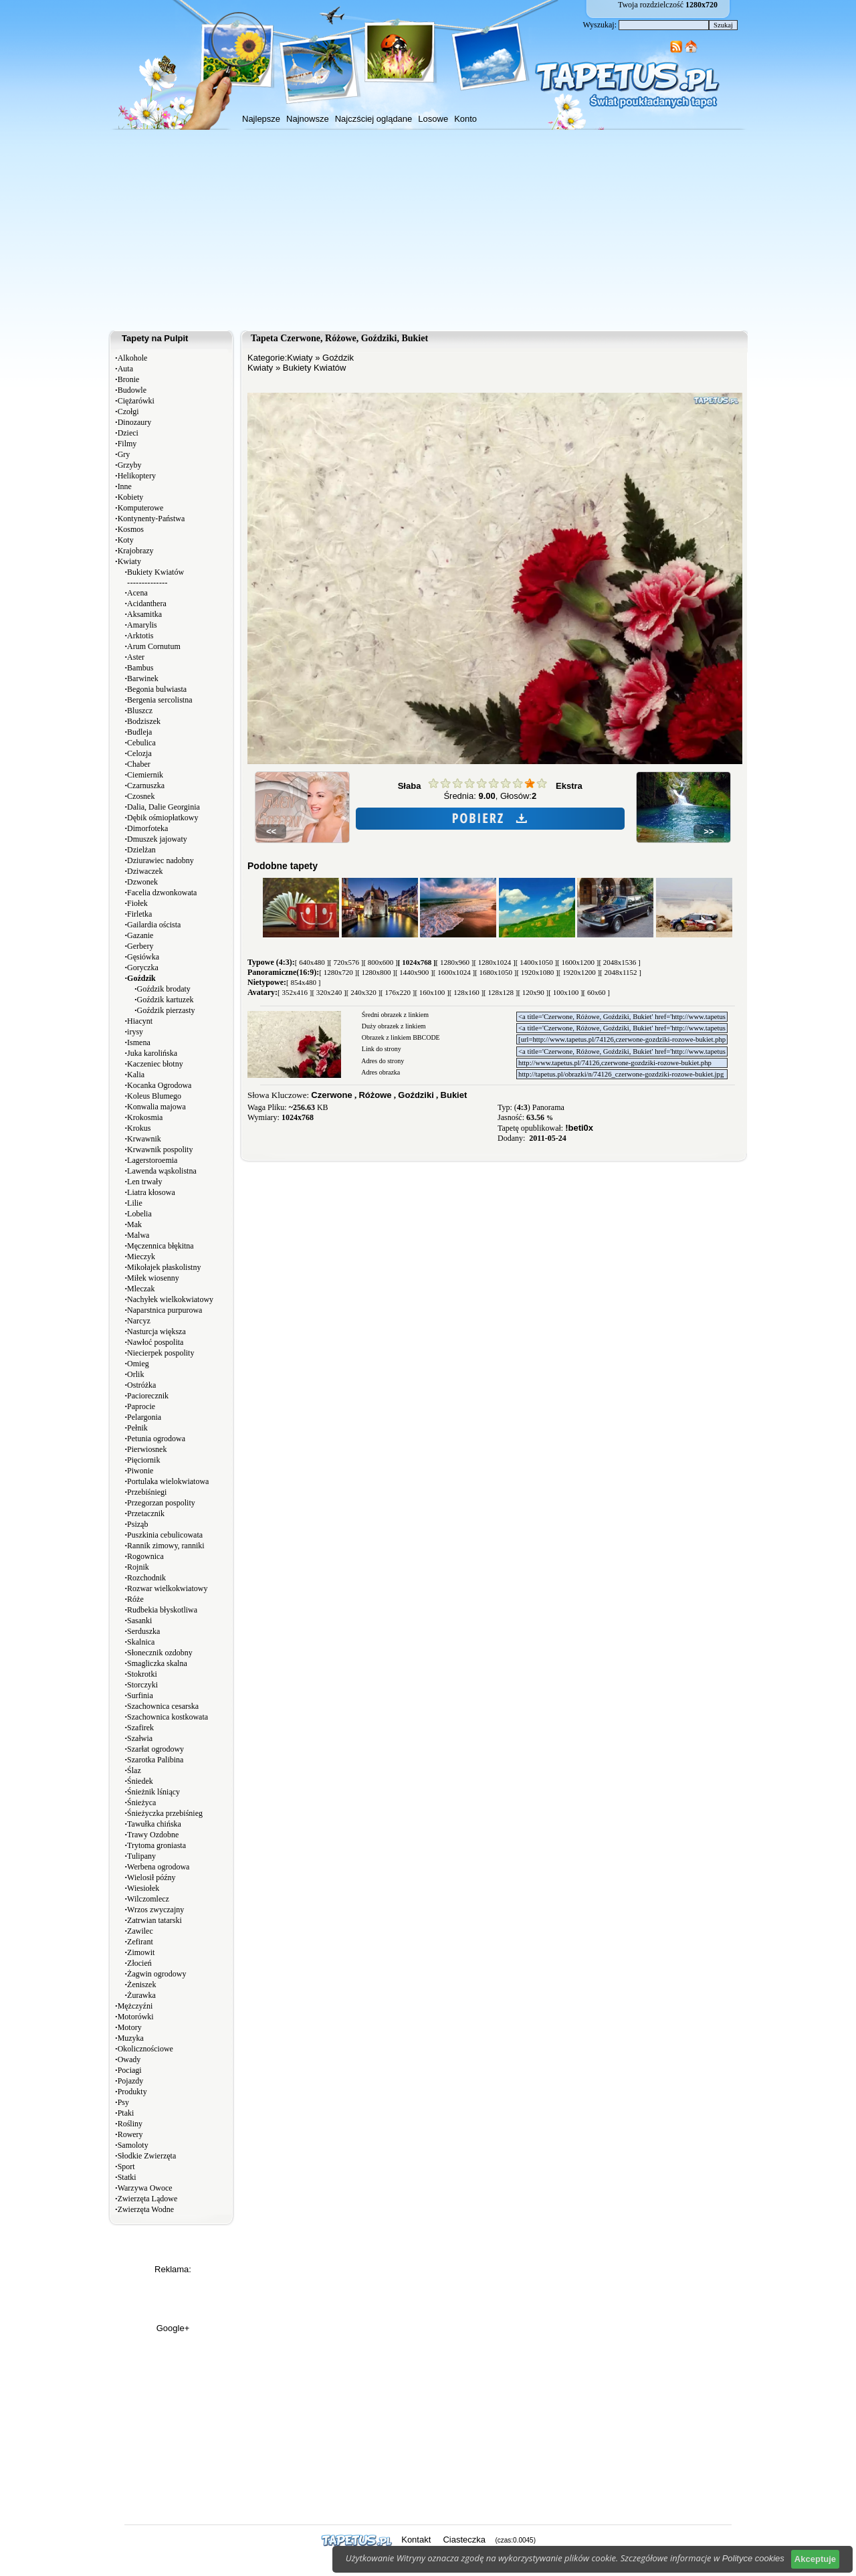 The width and height of the screenshot is (856, 2576). What do you see at coordinates (135, 422) in the screenshot?
I see `Dinozaury` at bounding box center [135, 422].